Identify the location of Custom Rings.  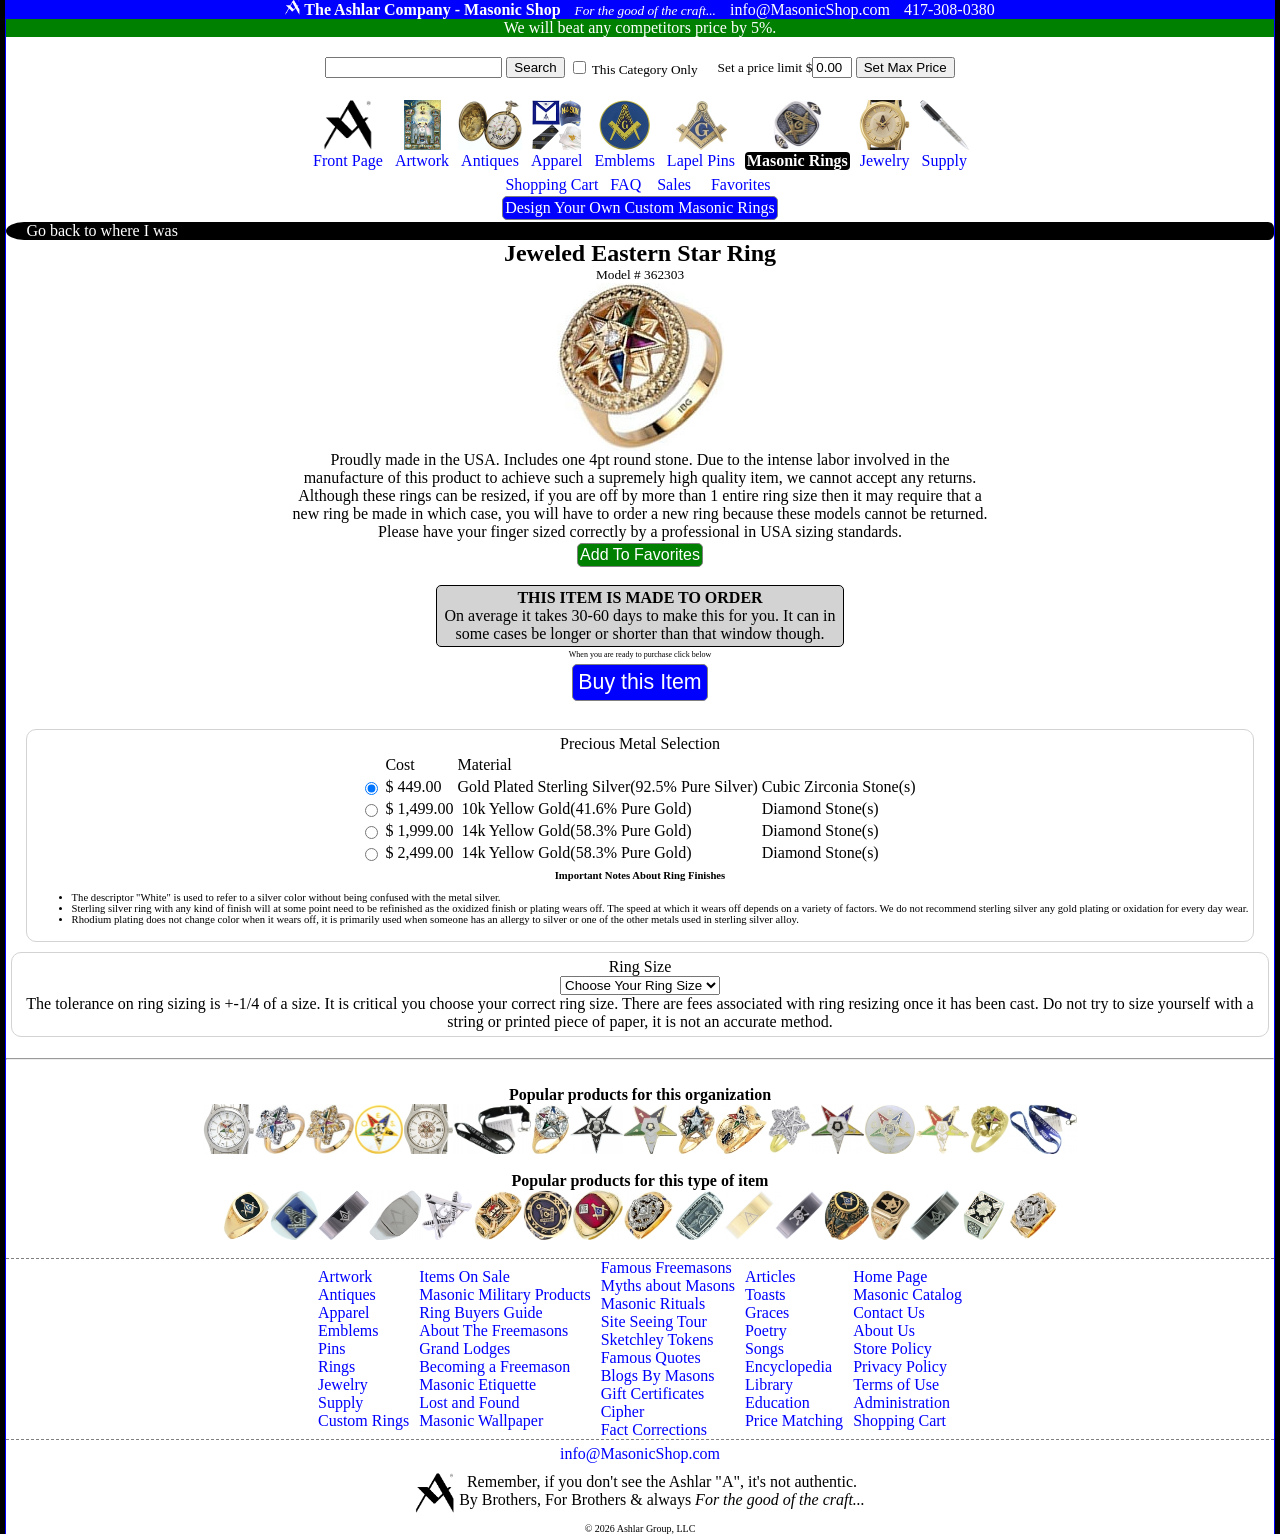
(363, 1420).